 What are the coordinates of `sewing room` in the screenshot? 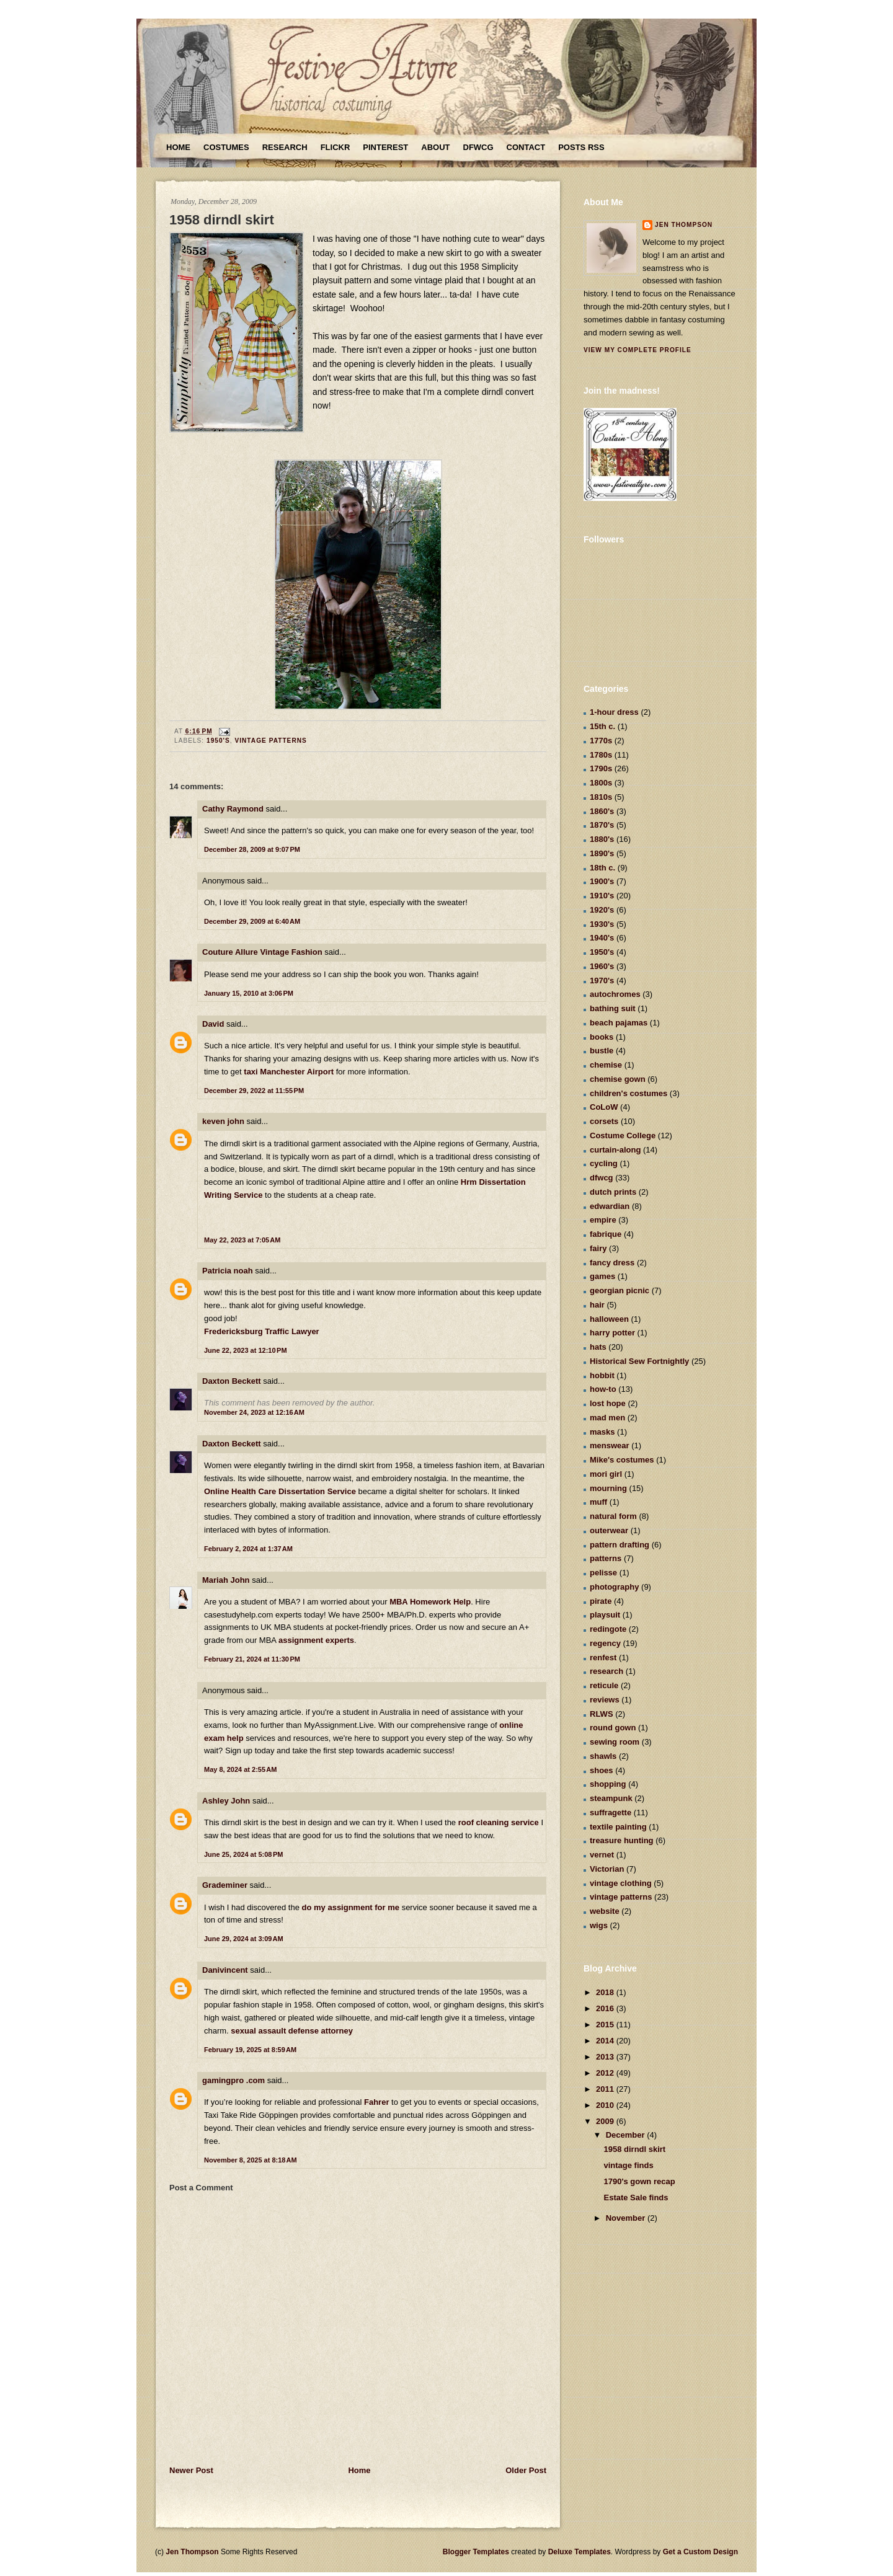 It's located at (614, 1741).